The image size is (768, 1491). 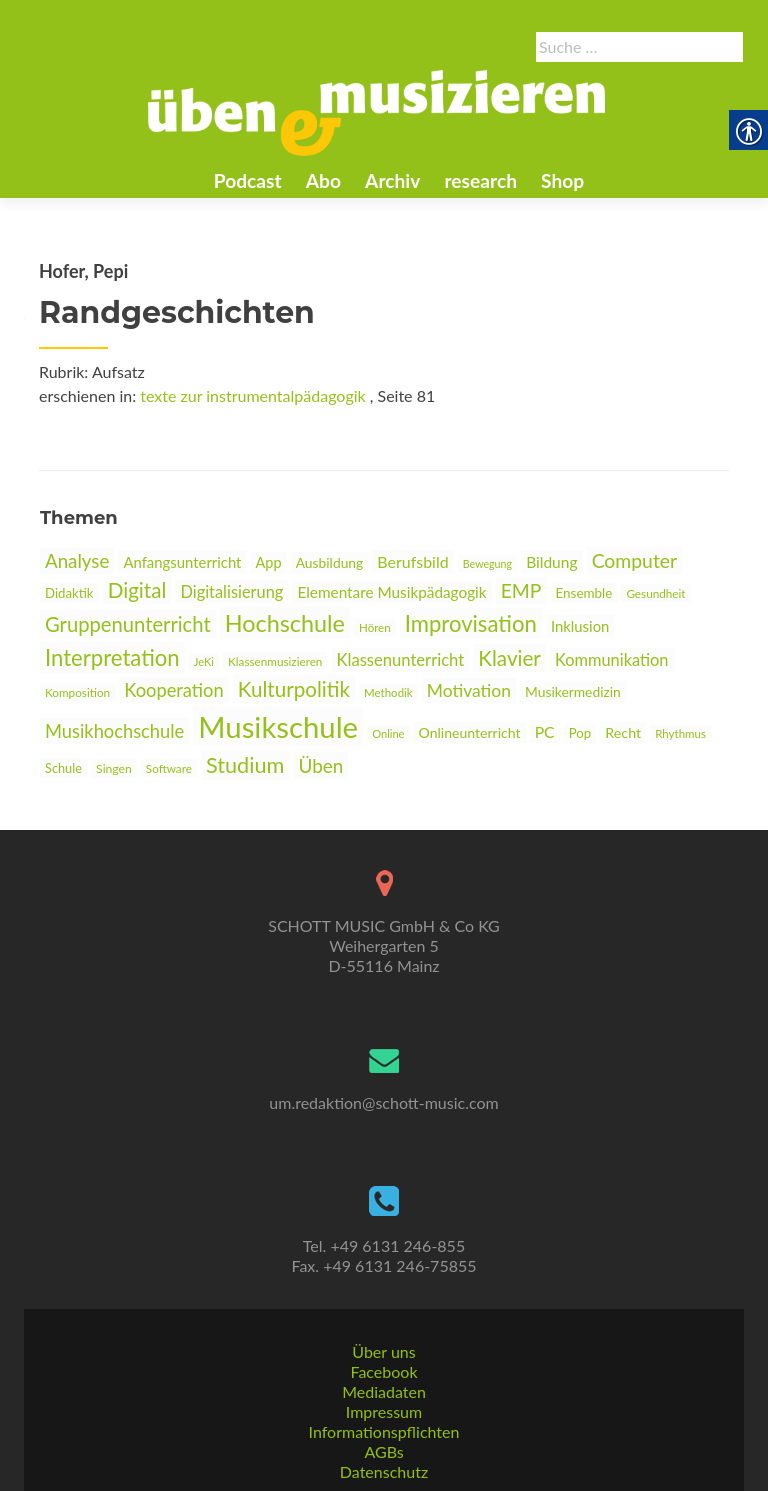 What do you see at coordinates (392, 180) in the screenshot?
I see `Archiv [link]` at bounding box center [392, 180].